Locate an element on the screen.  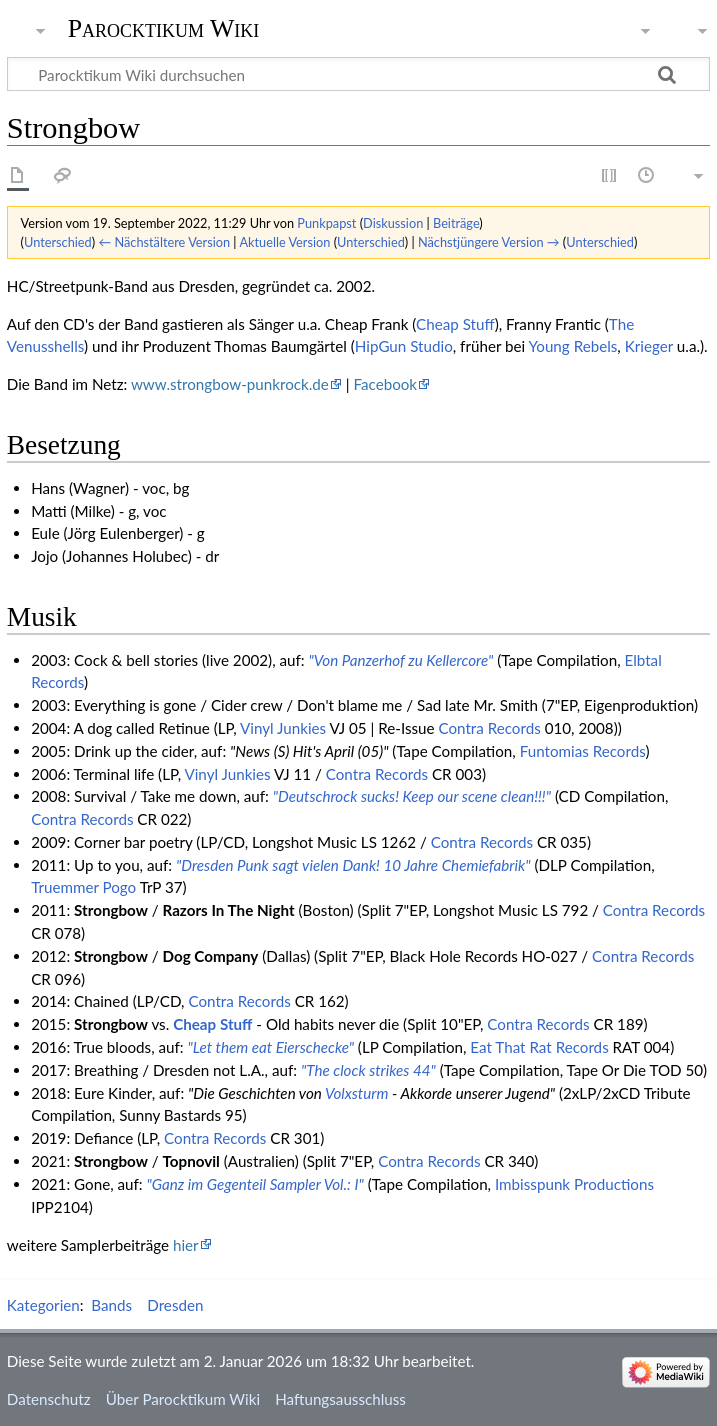
Facebook is located at coordinates (385, 384).